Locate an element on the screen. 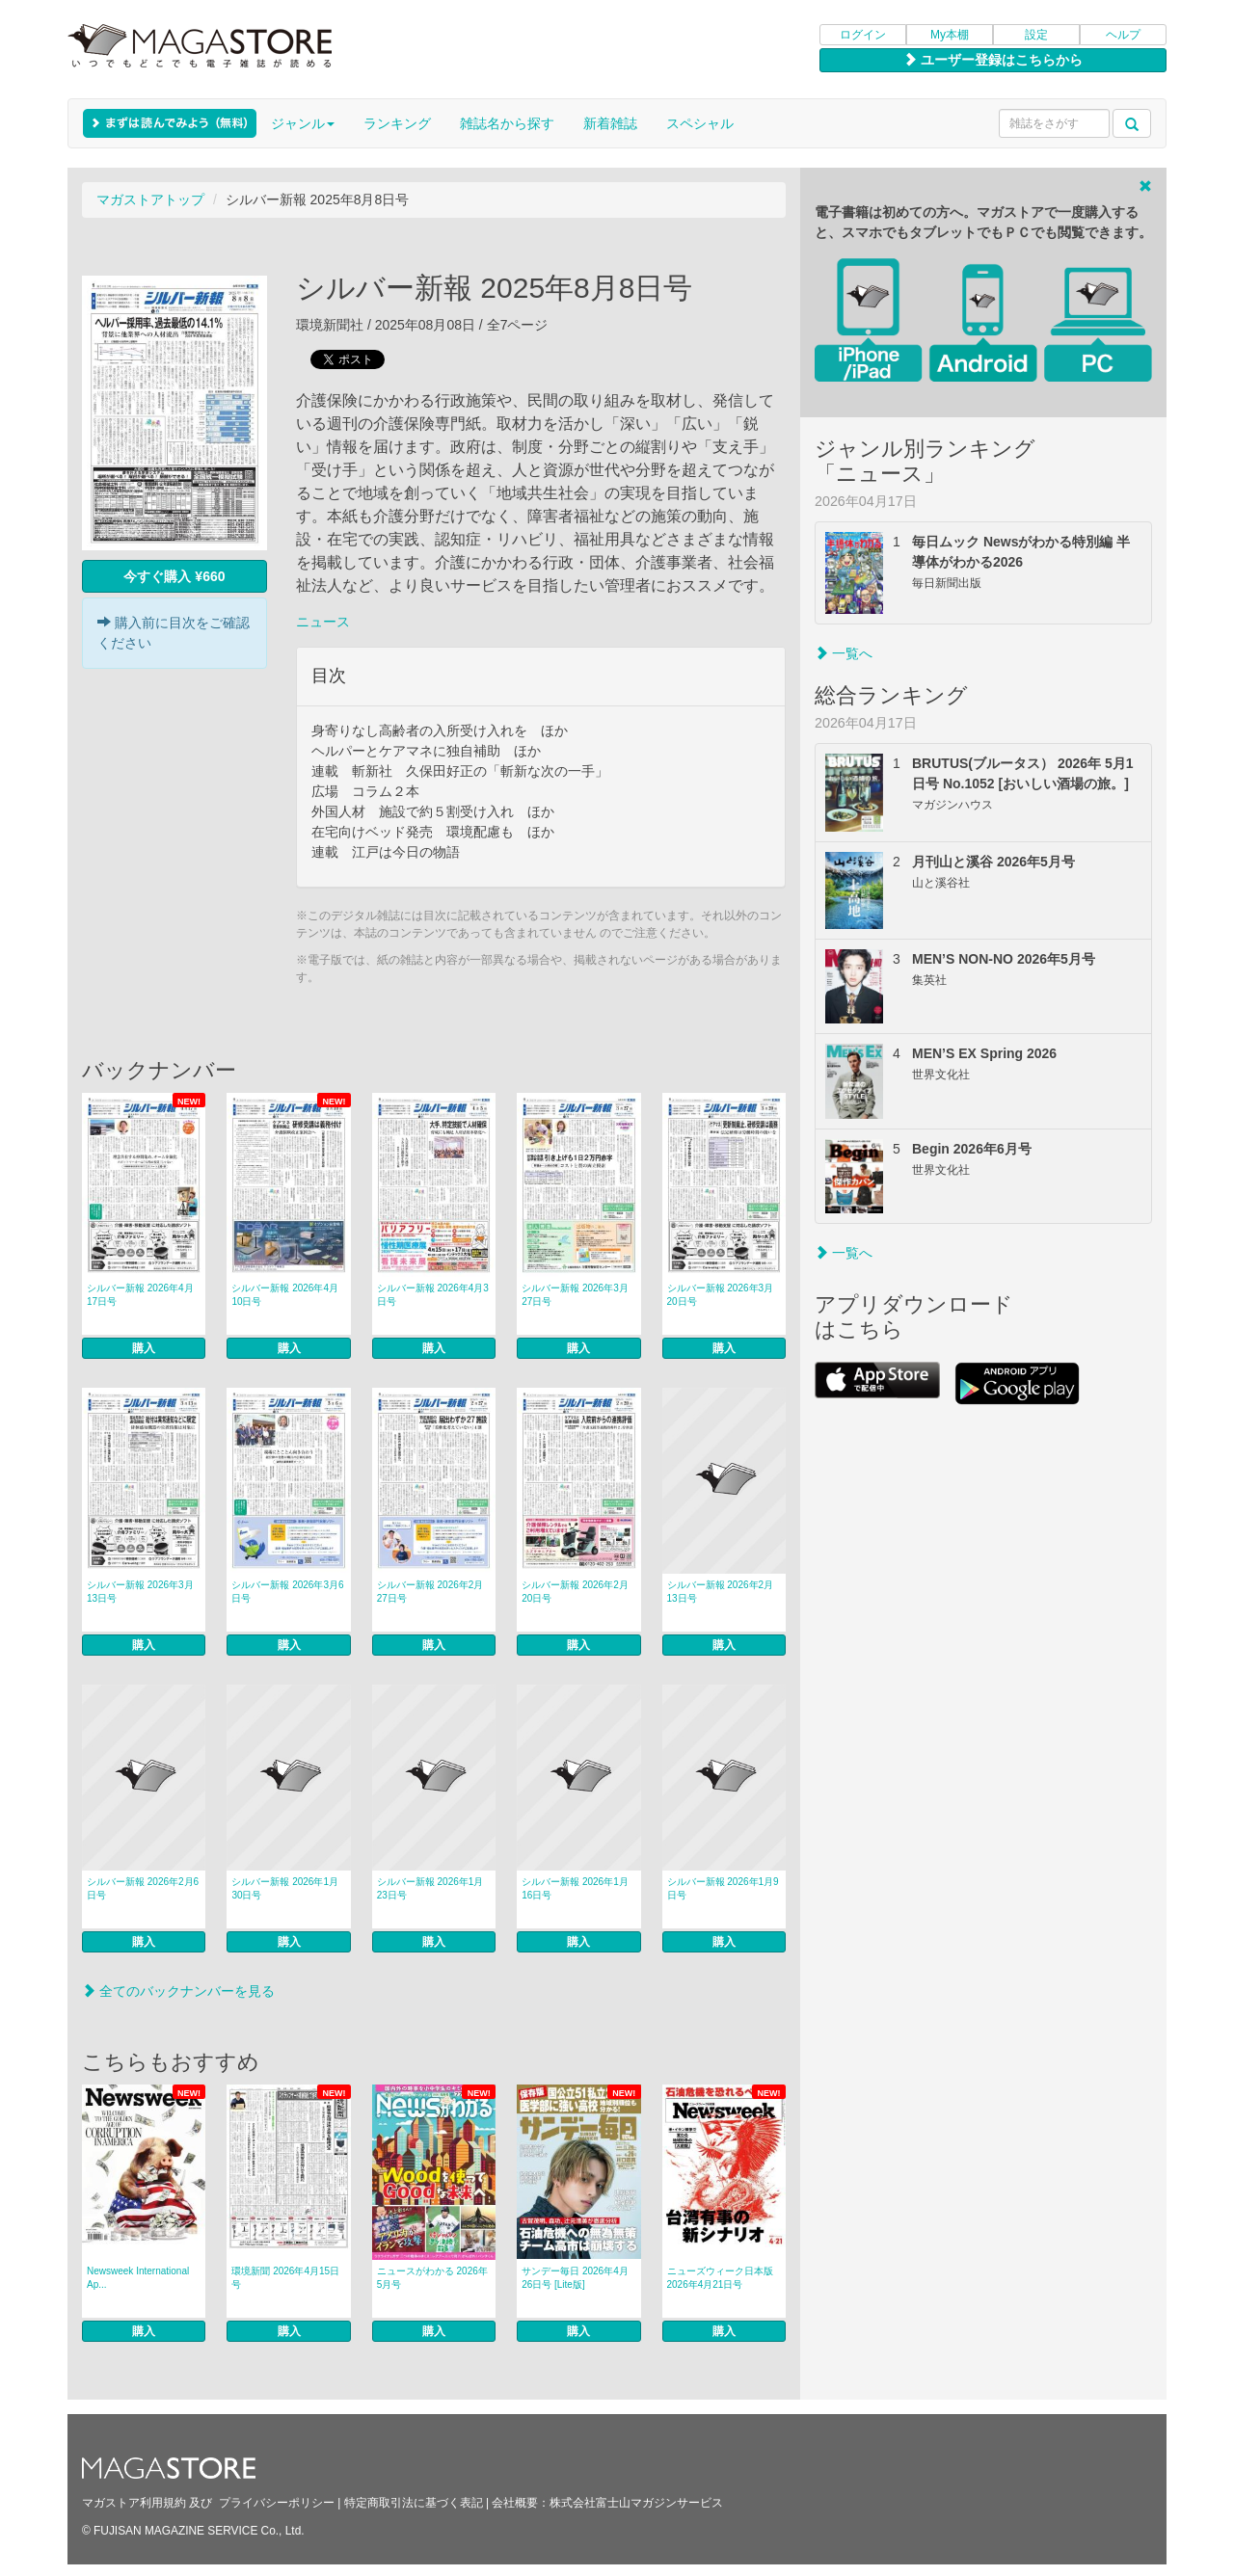 The width and height of the screenshot is (1234, 2576). ニューズウィーク日本版 2026年4月21日号 is located at coordinates (720, 2278).